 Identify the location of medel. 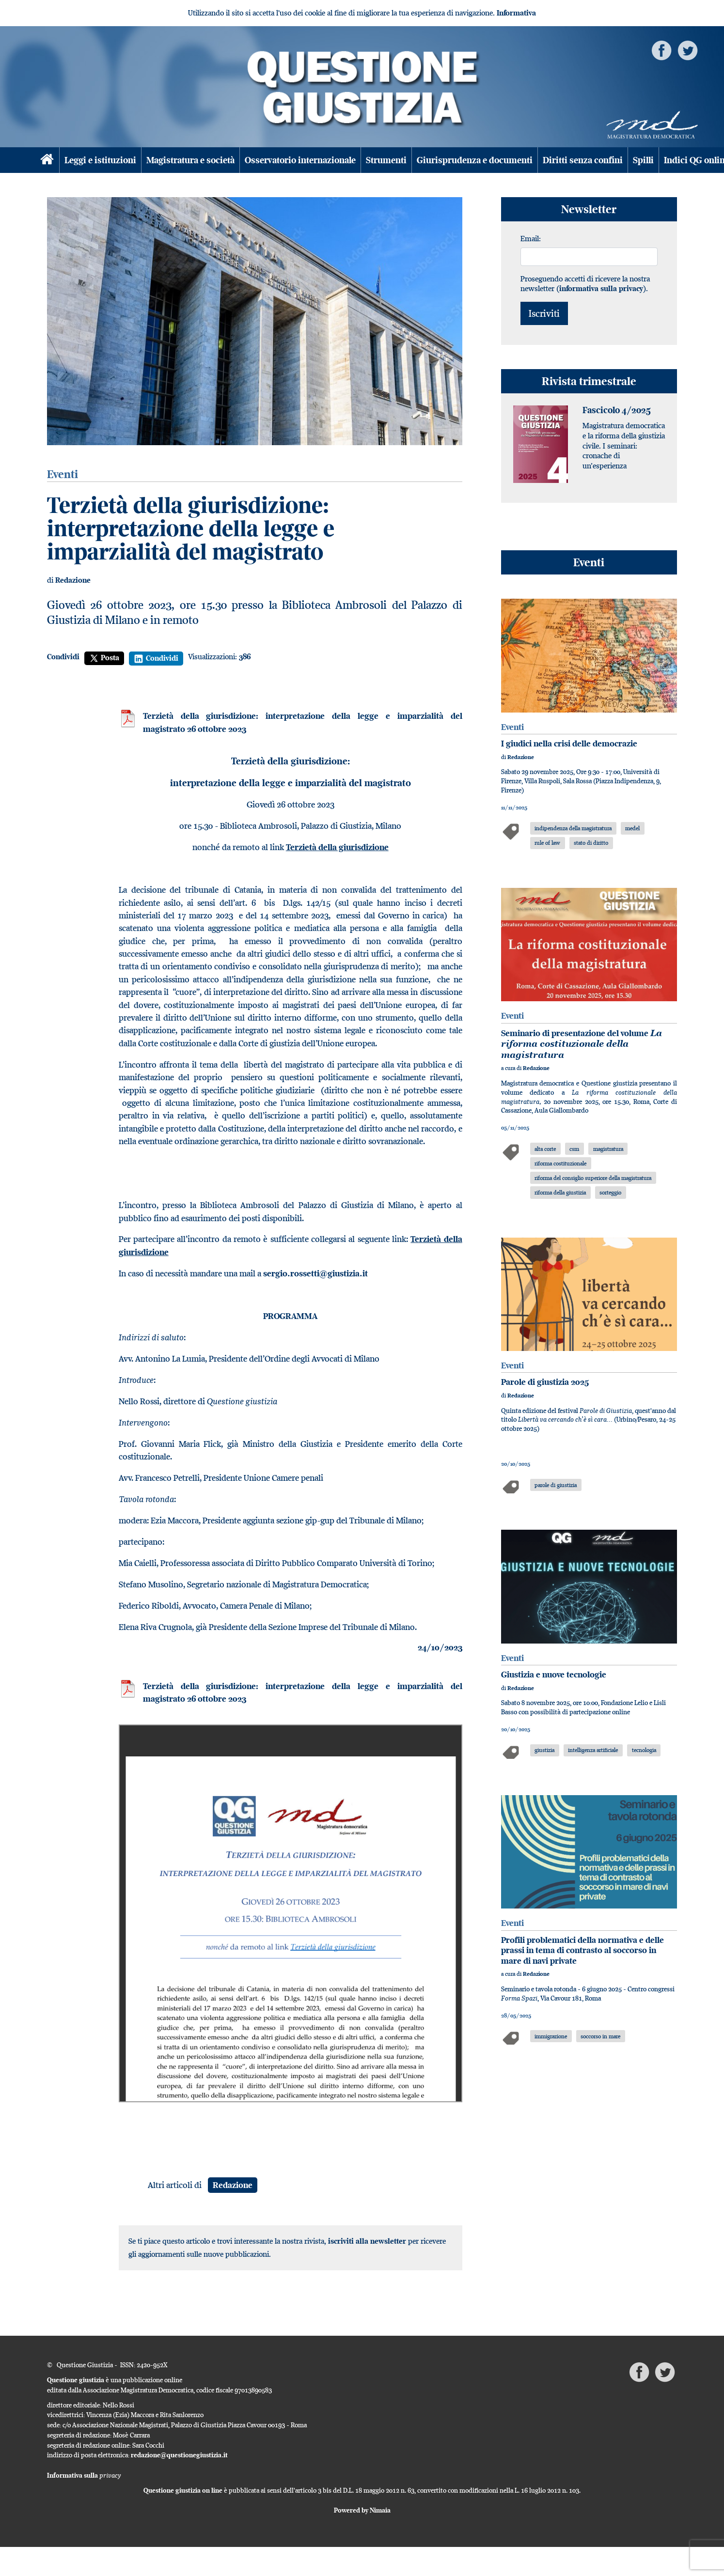
(632, 828).